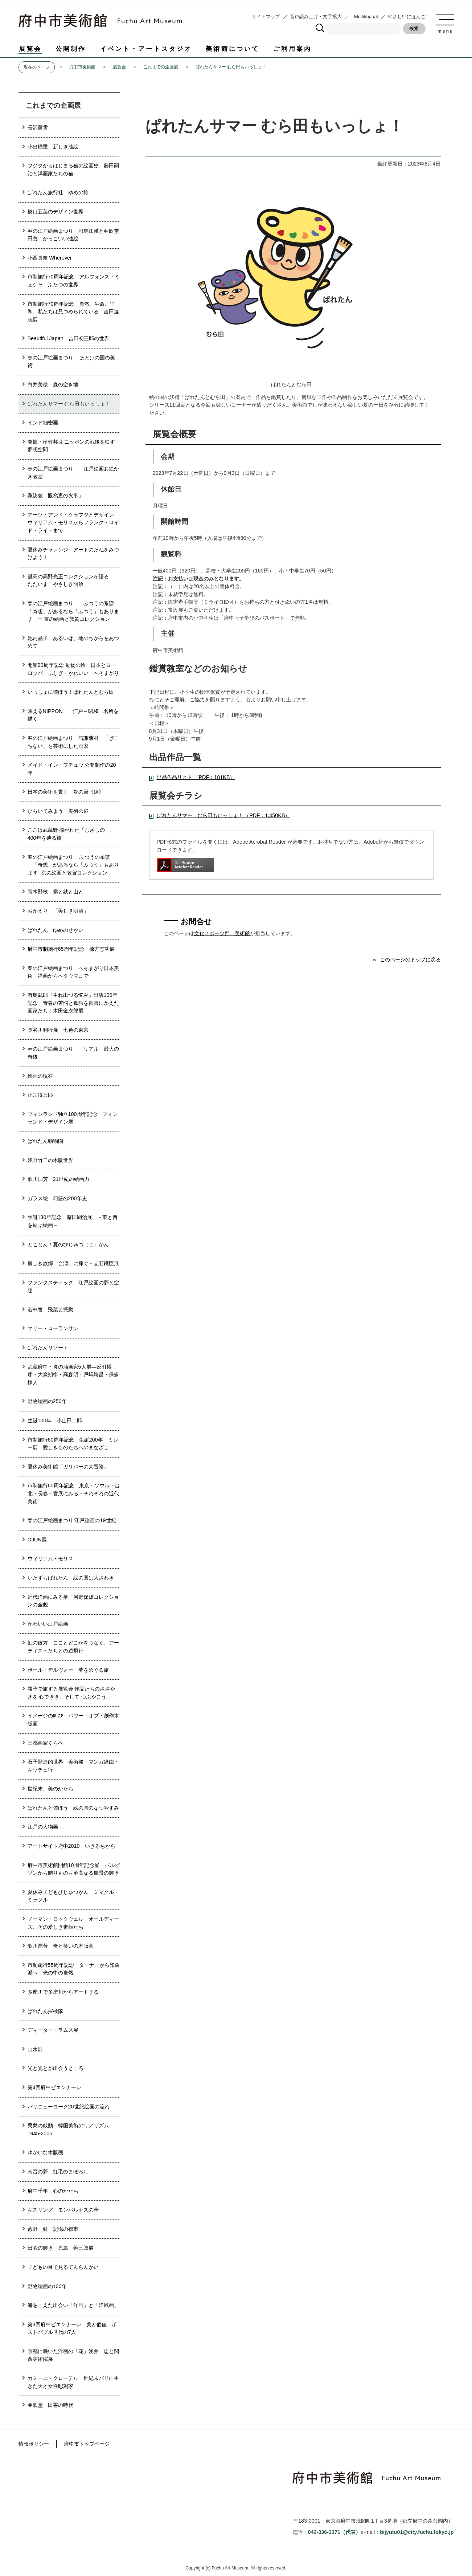 This screenshot has width=472, height=2576. Describe the element at coordinates (71, 48) in the screenshot. I see `公開制作` at that location.